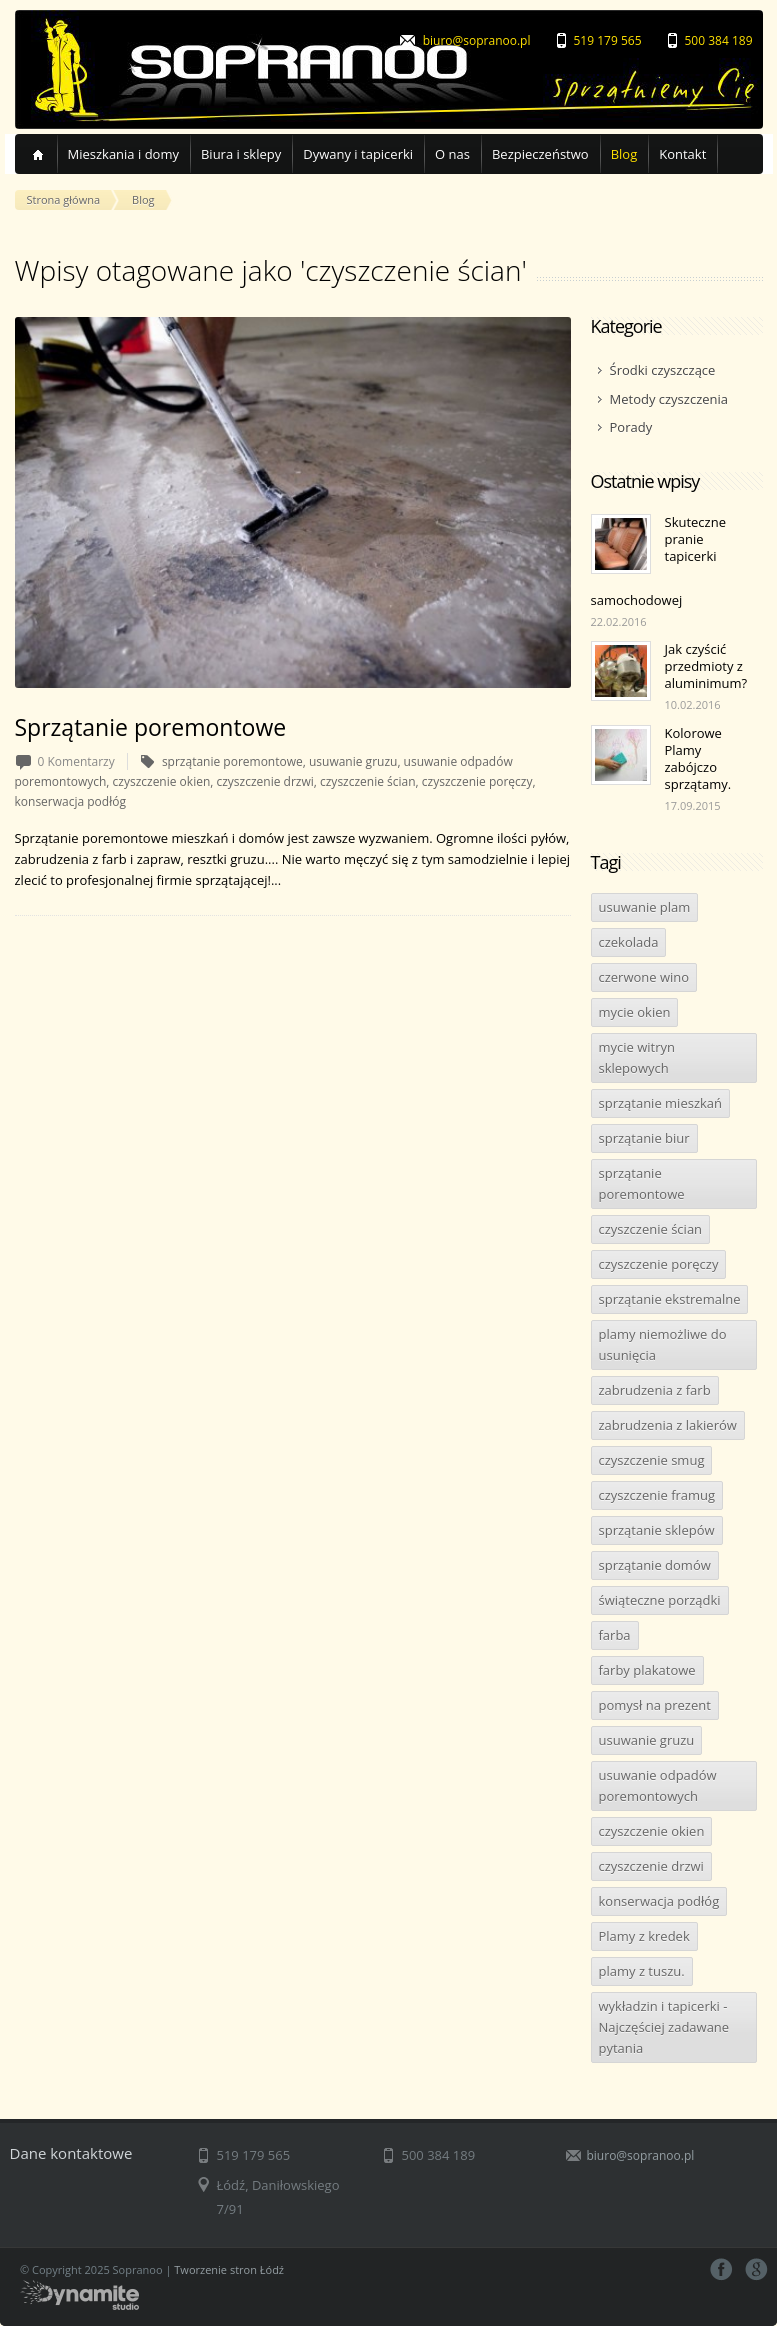  What do you see at coordinates (151, 727) in the screenshot?
I see `Sprzątanie poremontowe` at bounding box center [151, 727].